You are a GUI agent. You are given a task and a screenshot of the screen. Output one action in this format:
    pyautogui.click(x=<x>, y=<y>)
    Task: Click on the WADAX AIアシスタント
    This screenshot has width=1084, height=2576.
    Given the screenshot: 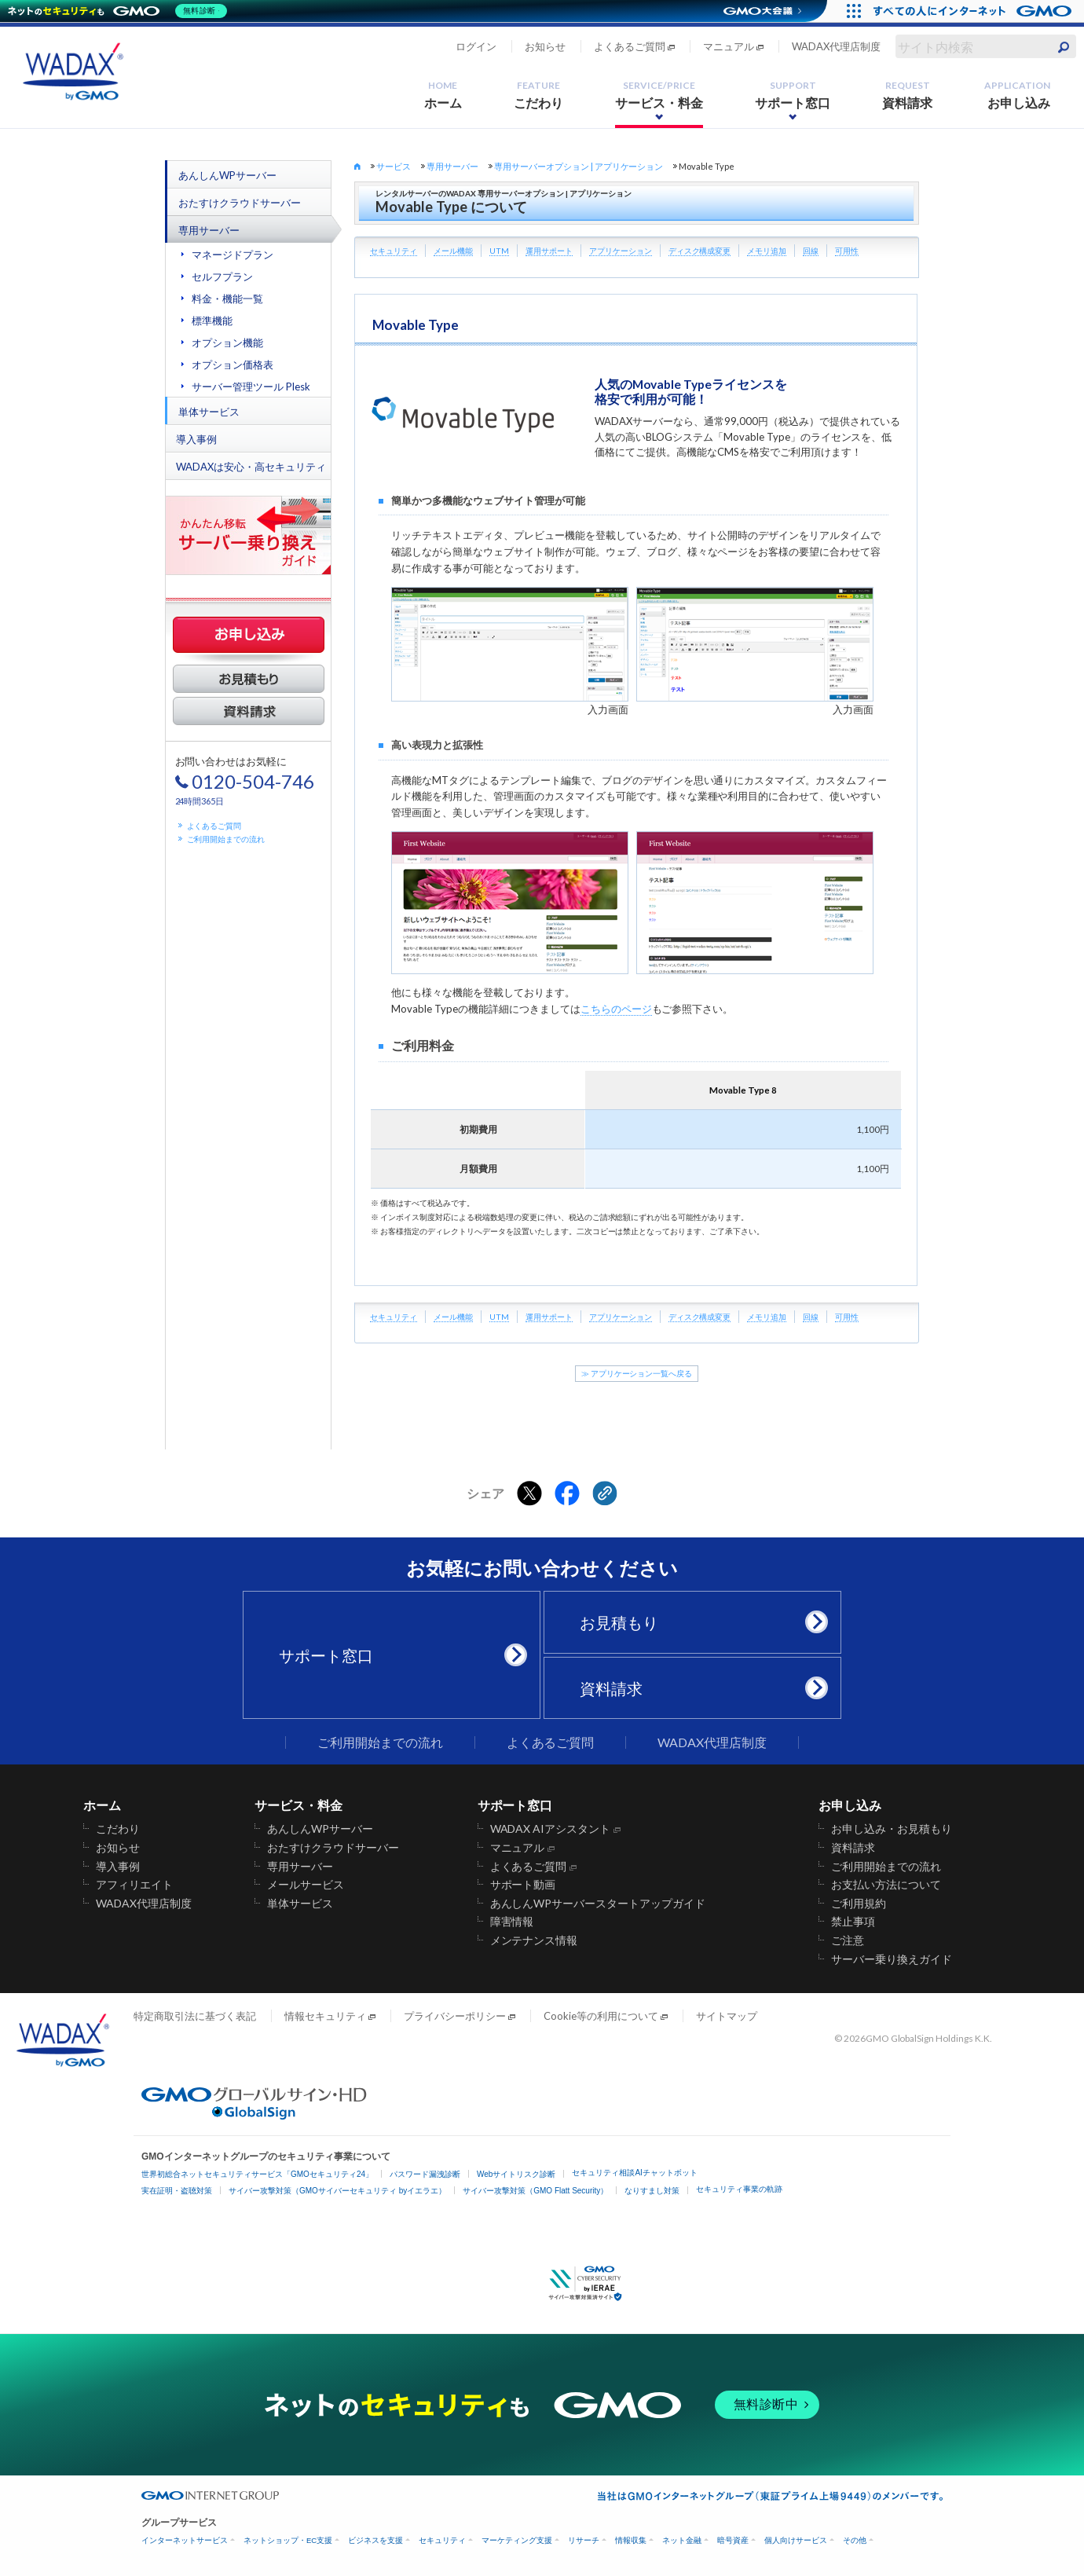 What is the action you would take?
    pyautogui.click(x=550, y=1828)
    